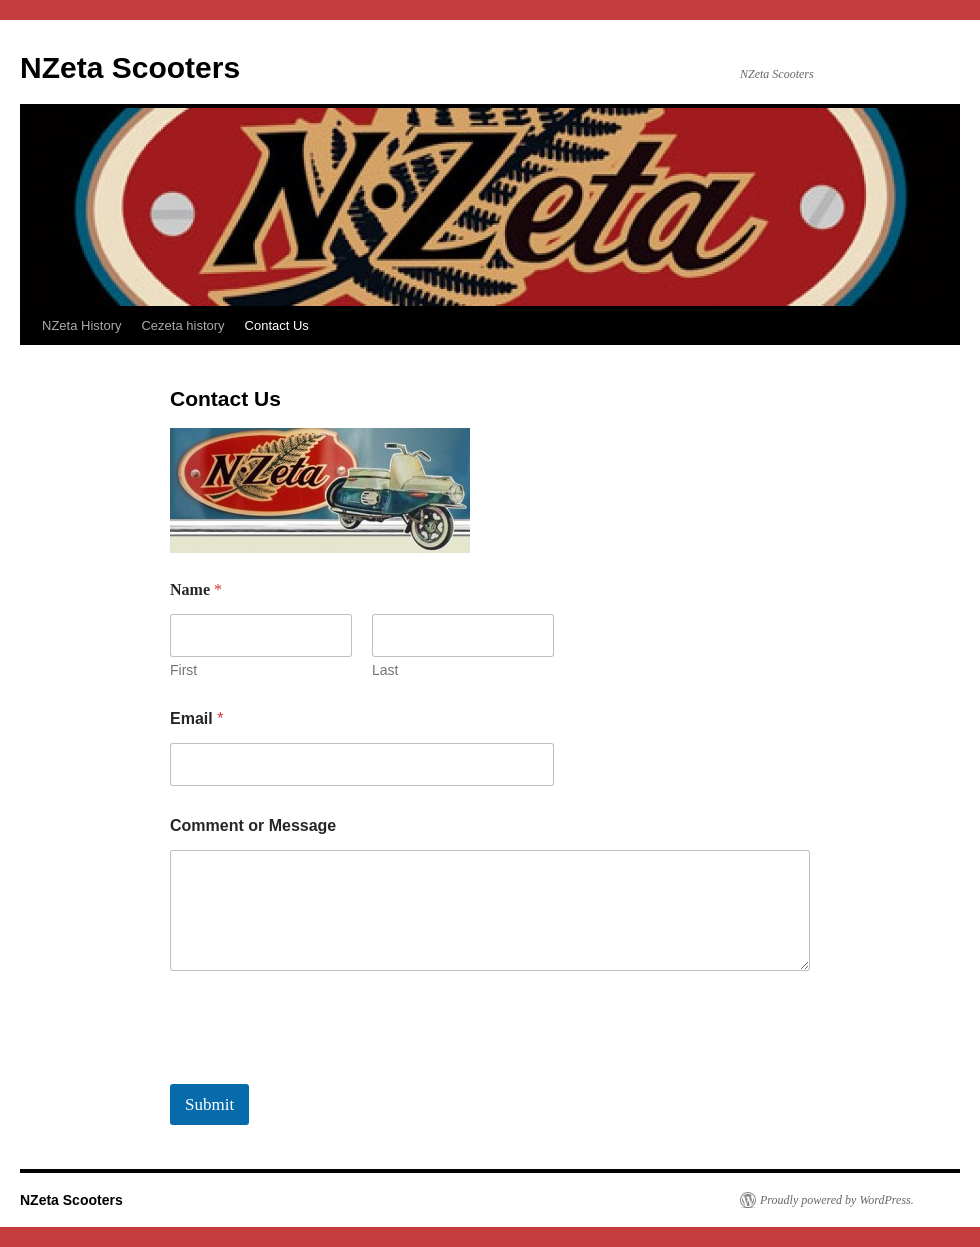 The height and width of the screenshot is (1247, 980). What do you see at coordinates (253, 825) in the screenshot?
I see `Comment or Message` at bounding box center [253, 825].